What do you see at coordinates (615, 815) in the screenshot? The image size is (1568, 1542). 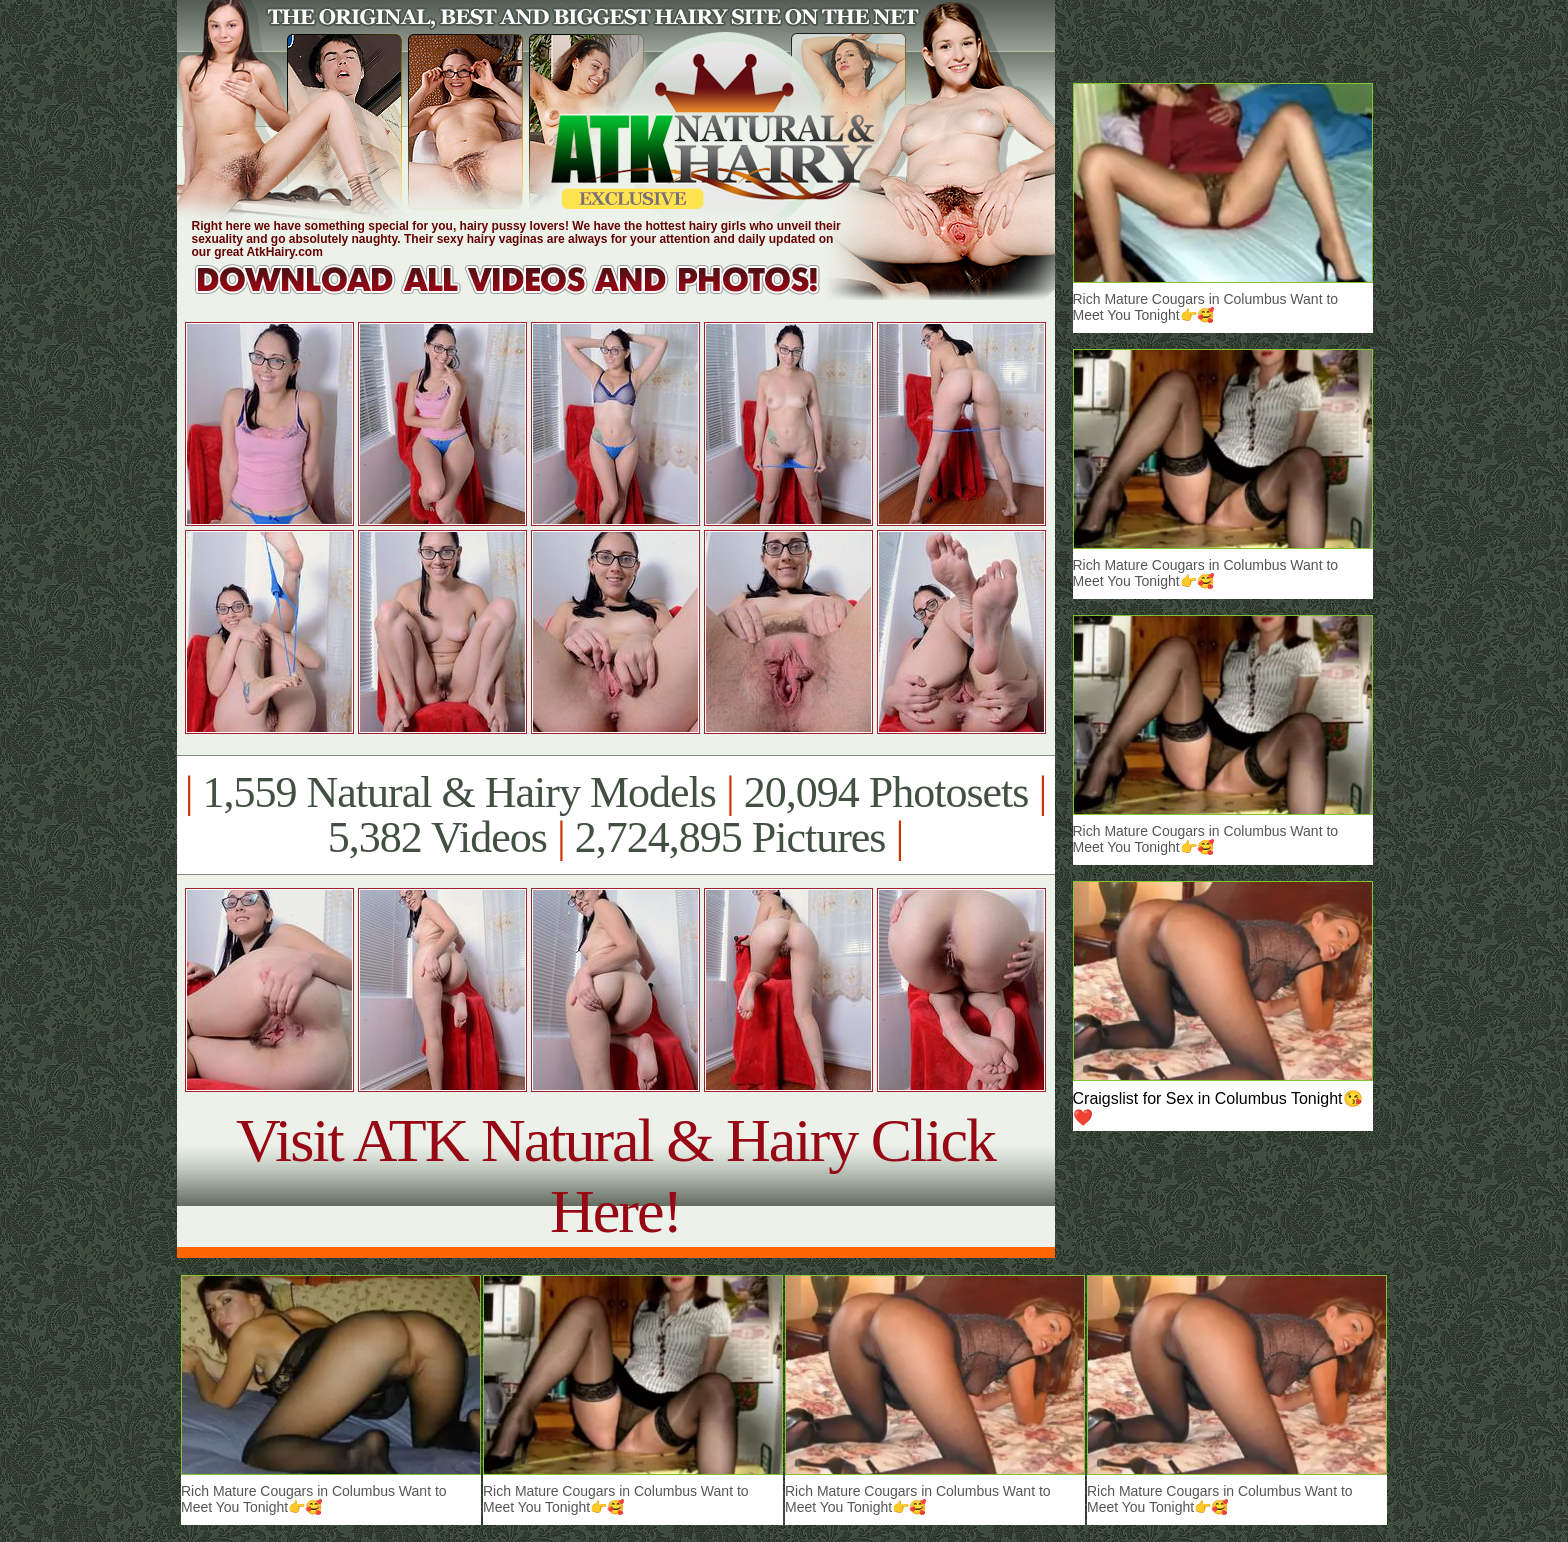 I see `1,559 Natural & Hairy Models 20,094 Photosets 5,382 Videos 2,724,895 Pictures` at bounding box center [615, 815].